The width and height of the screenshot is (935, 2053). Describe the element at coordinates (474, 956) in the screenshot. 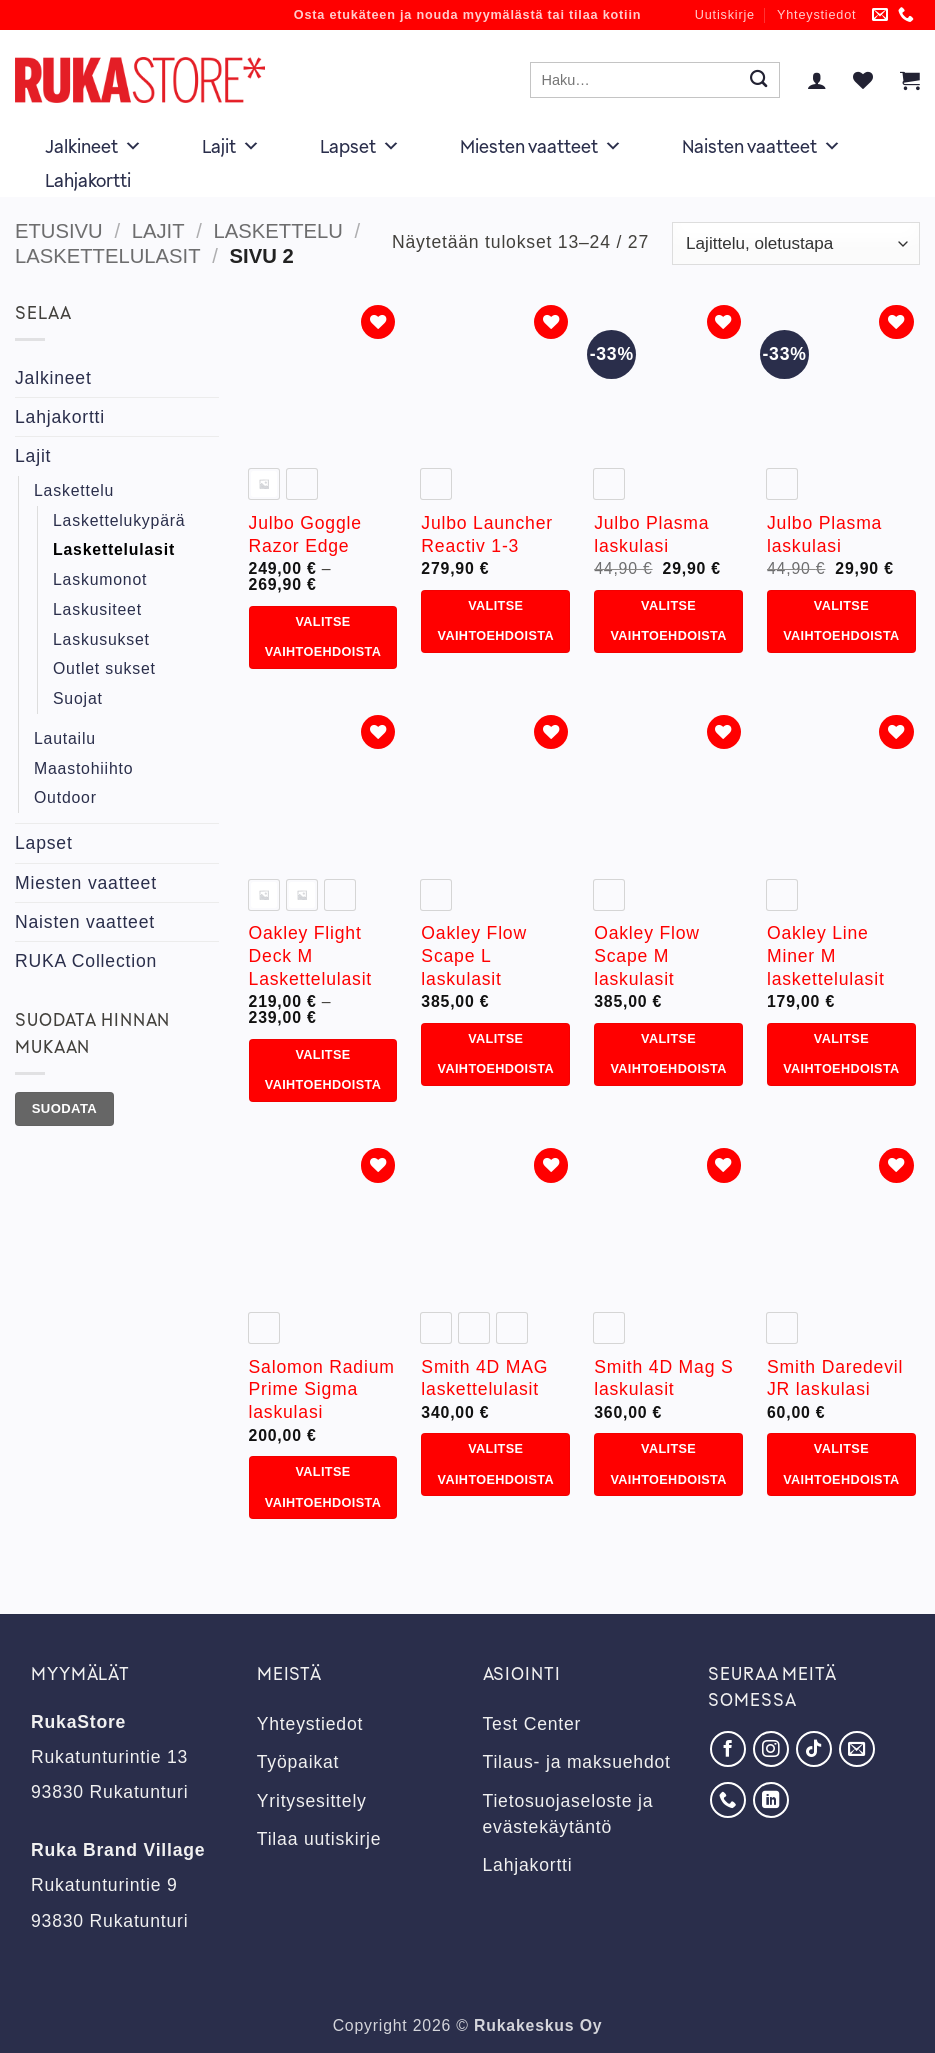

I see `Oakley Flow Scape L laskulasit` at that location.